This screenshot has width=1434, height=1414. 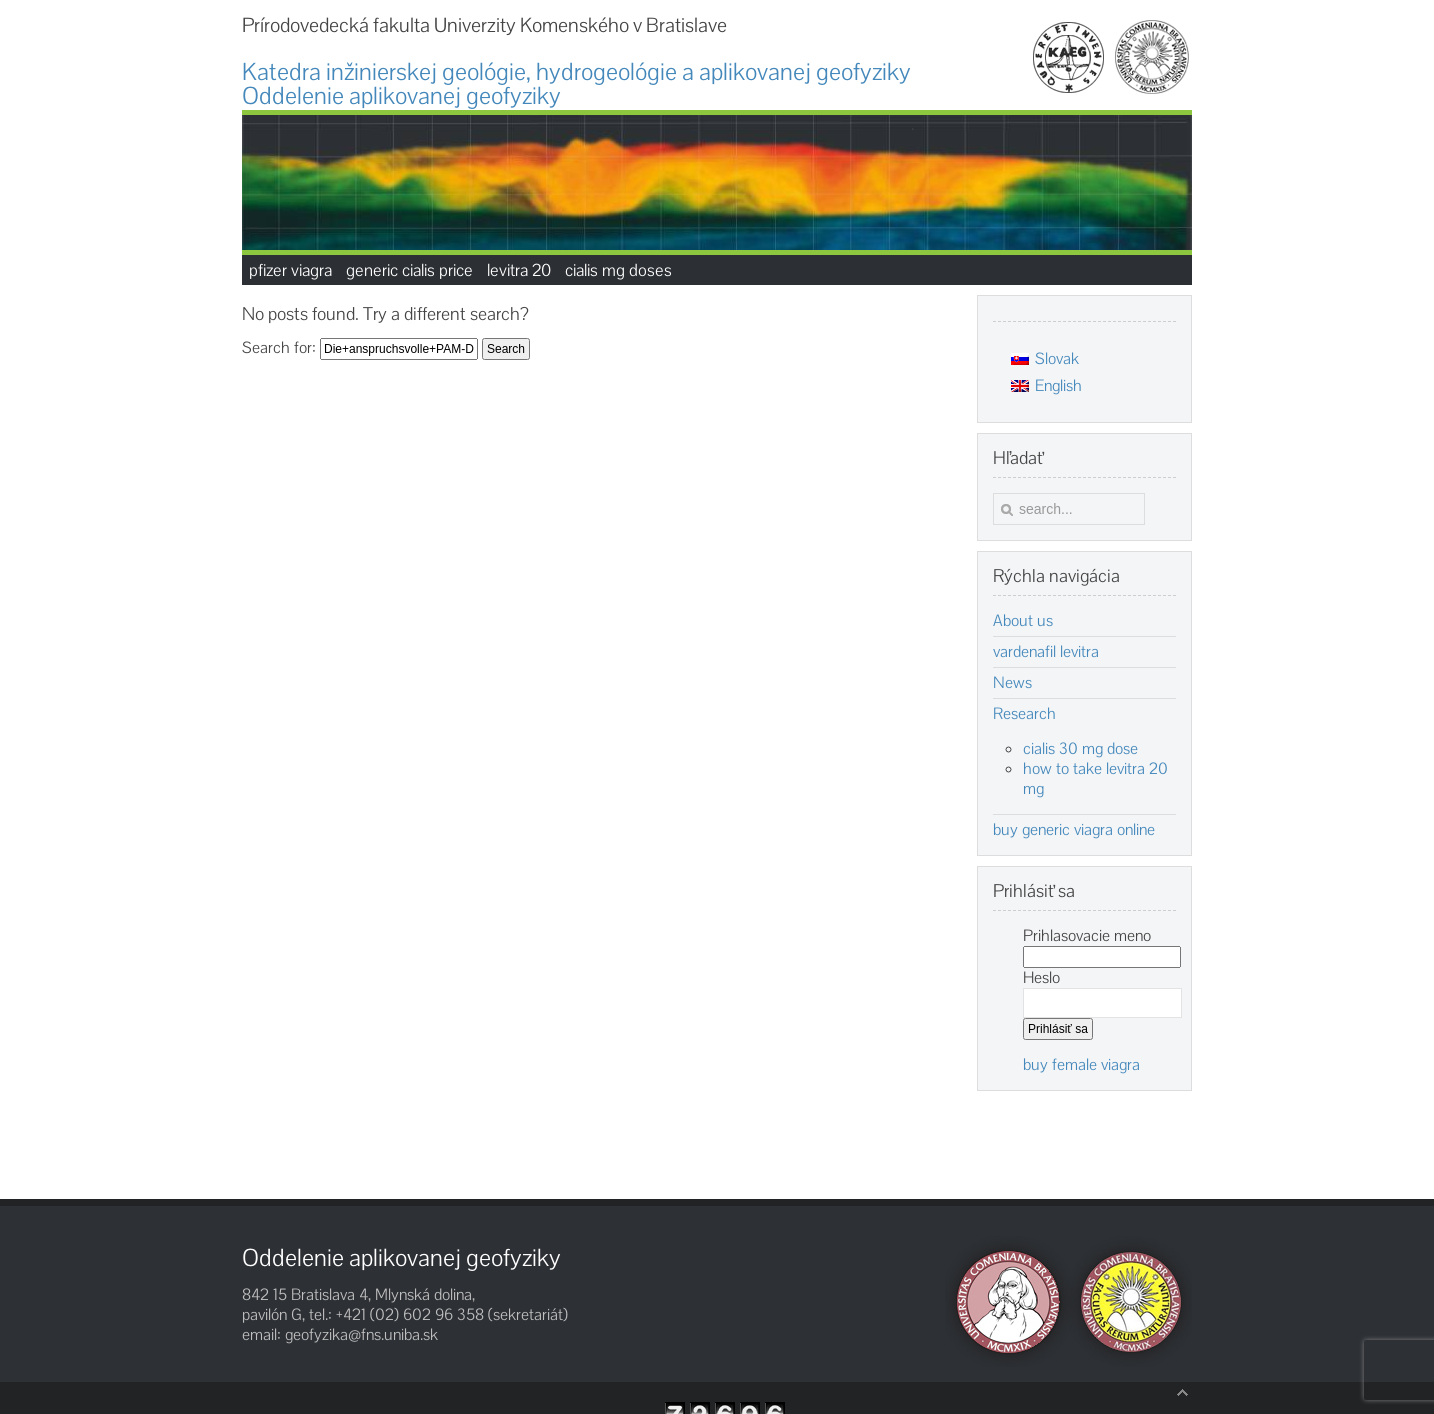 I want to click on About us, so click(x=1023, y=621).